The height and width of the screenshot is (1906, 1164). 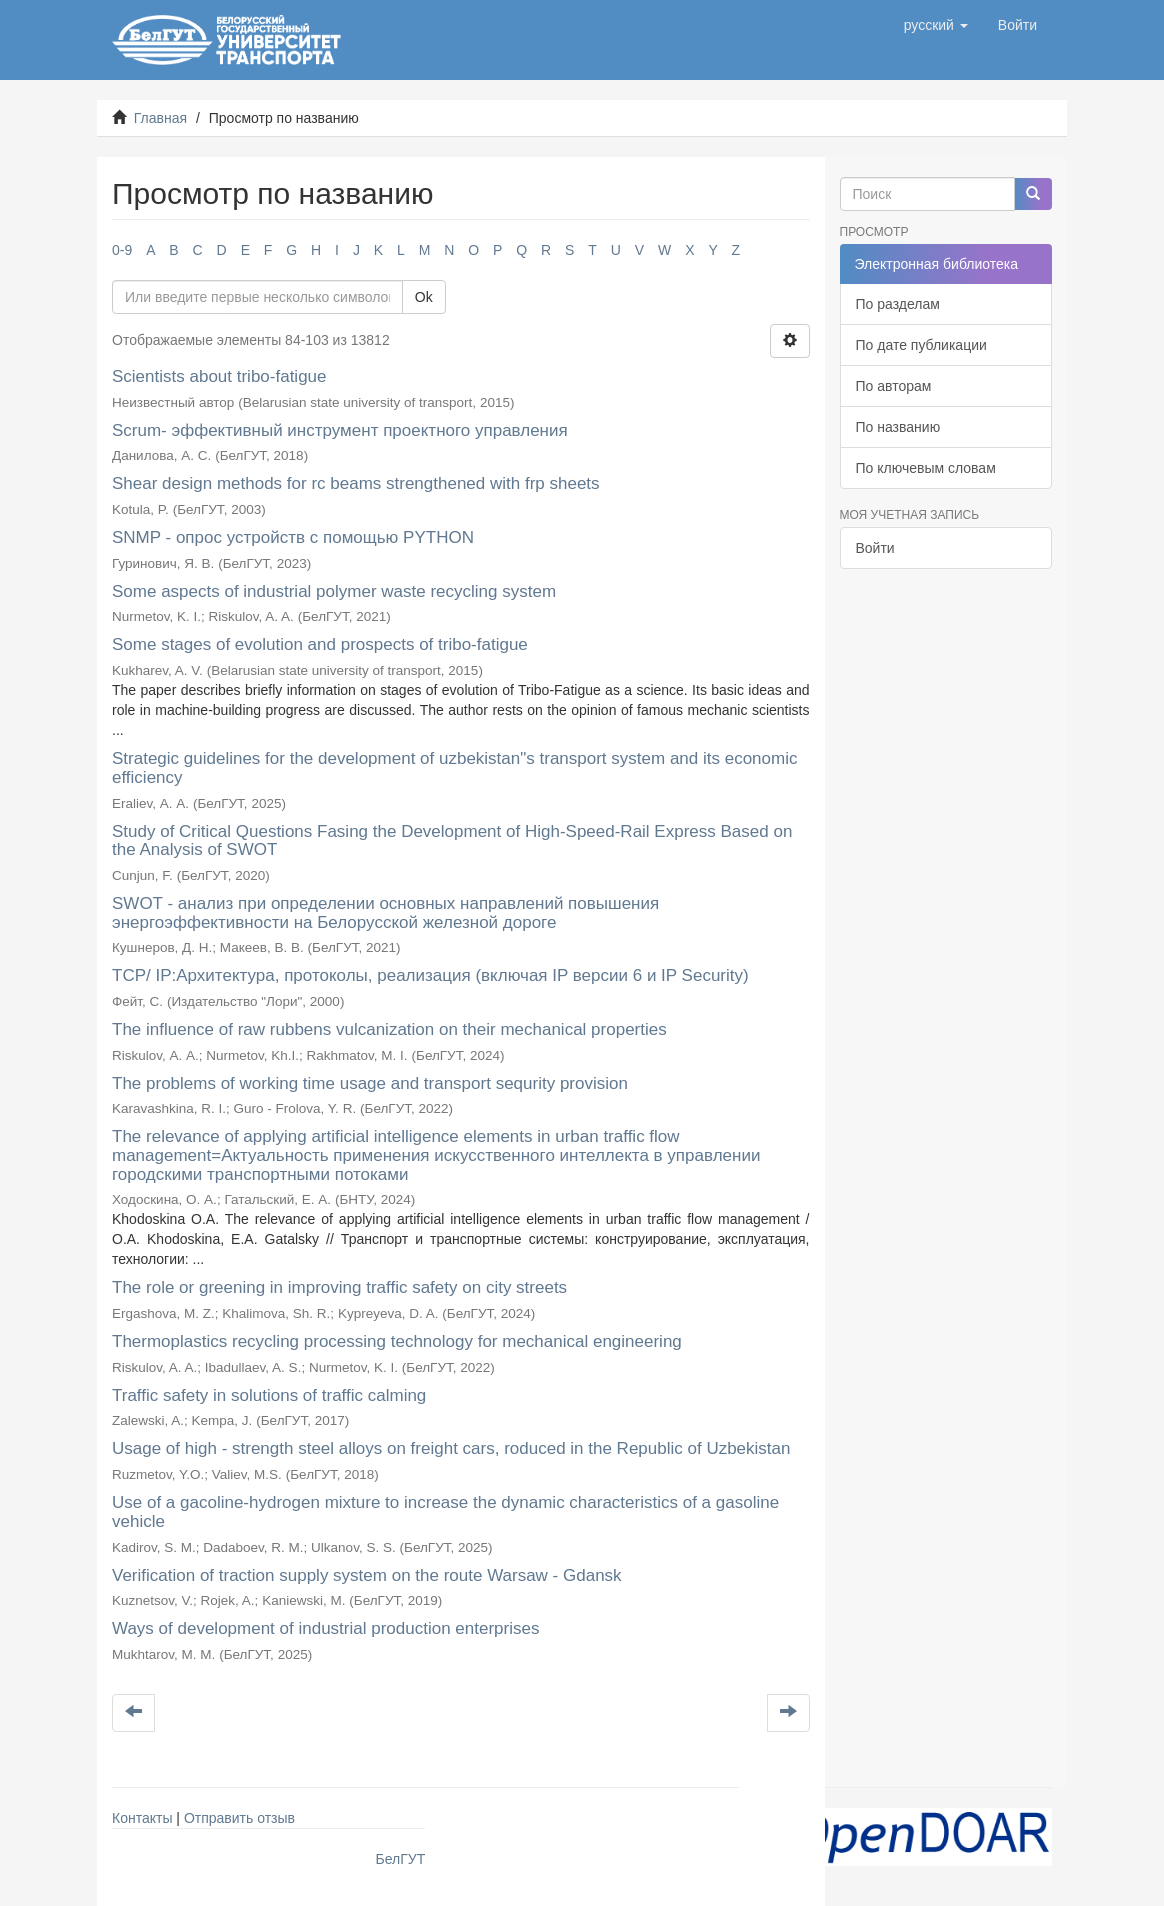 I want to click on The problems of working time usage and transport sequrity provision, so click(x=370, y=1083).